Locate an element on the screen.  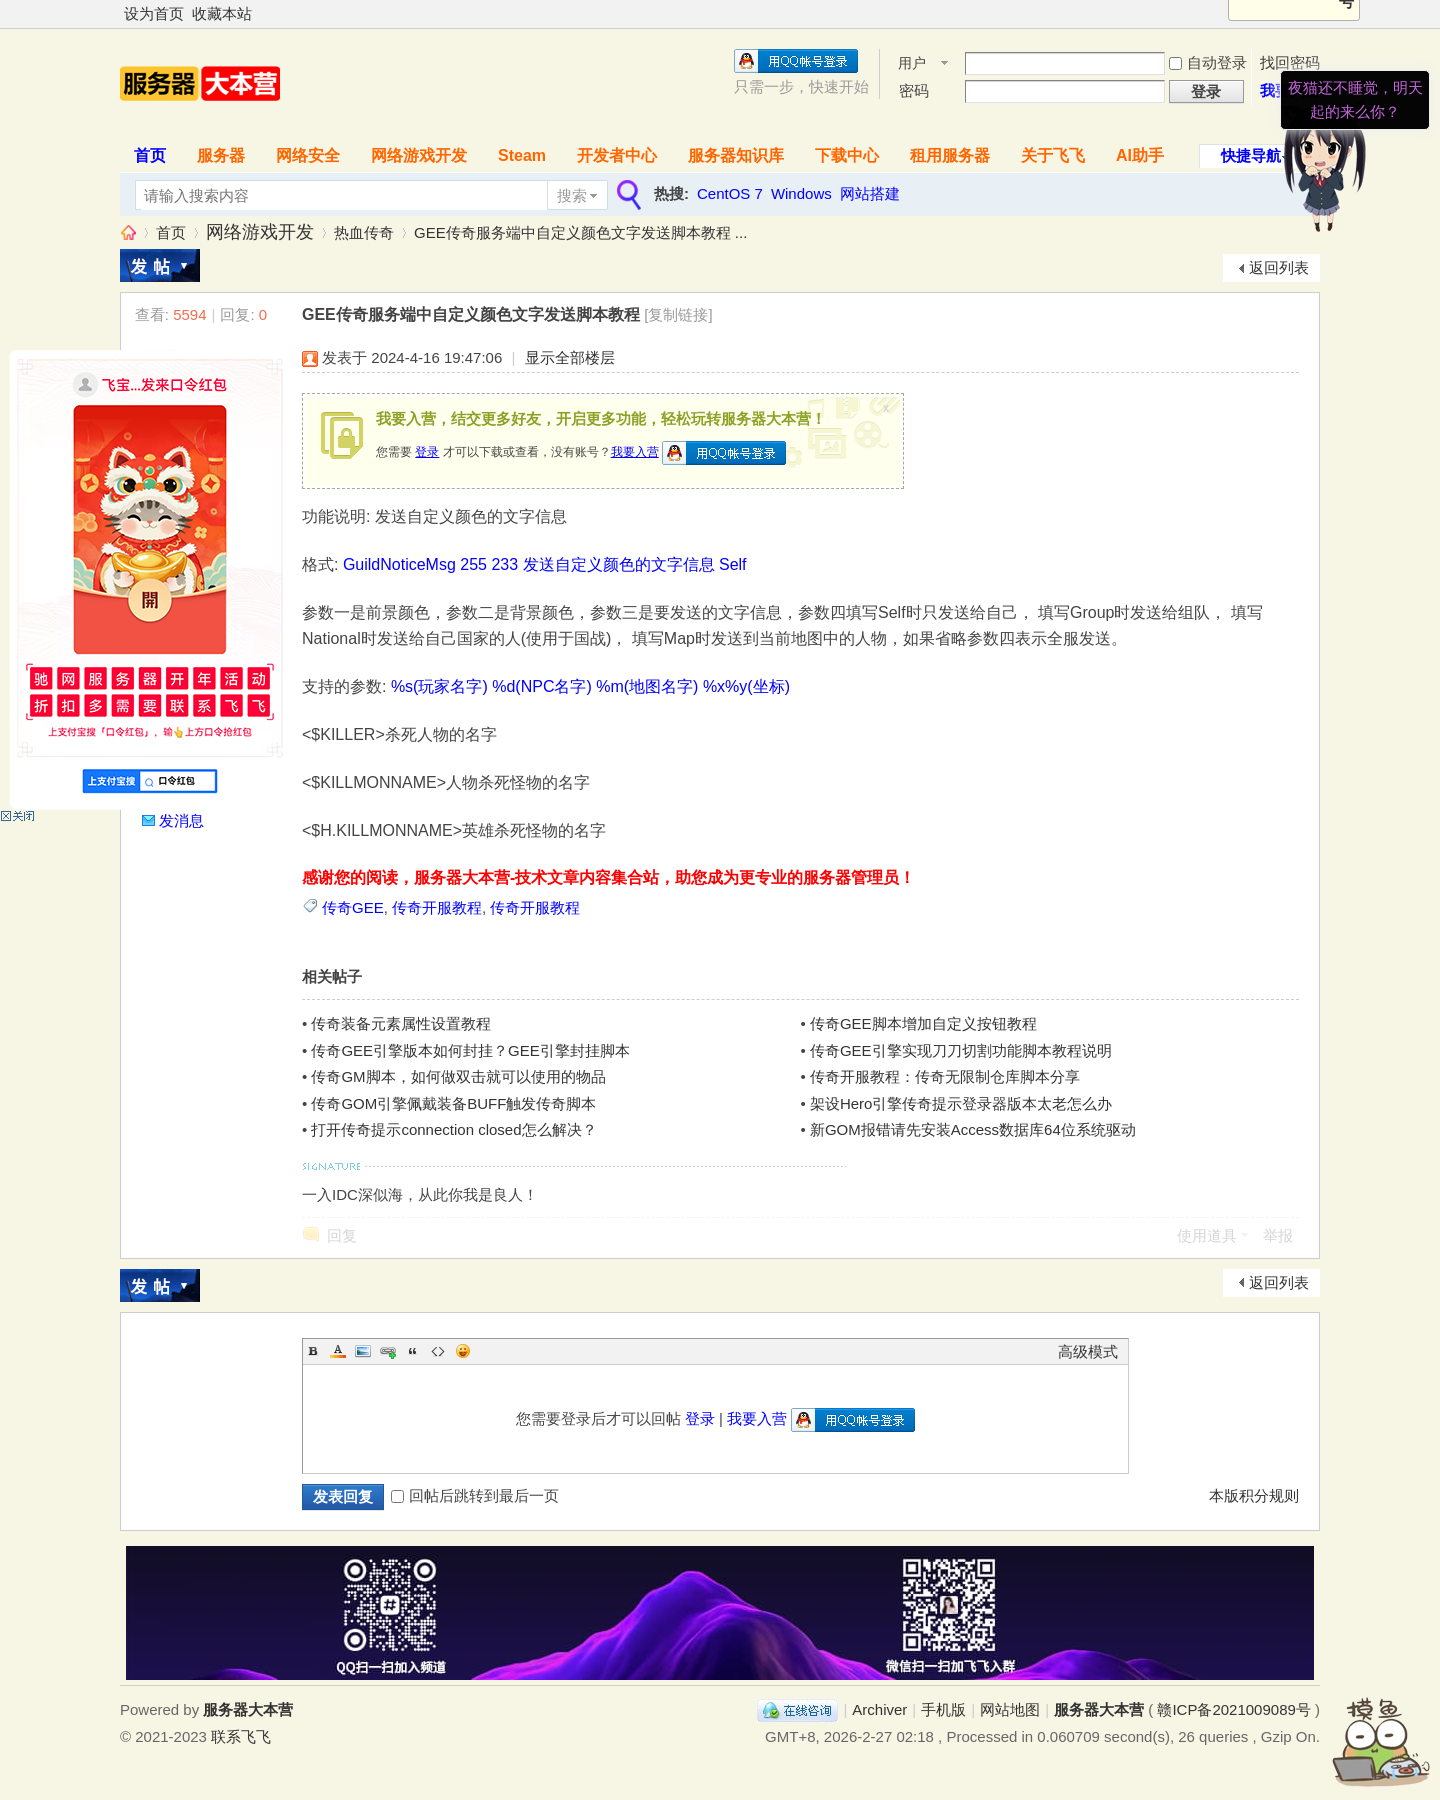
高级模式 is located at coordinates (1088, 1351).